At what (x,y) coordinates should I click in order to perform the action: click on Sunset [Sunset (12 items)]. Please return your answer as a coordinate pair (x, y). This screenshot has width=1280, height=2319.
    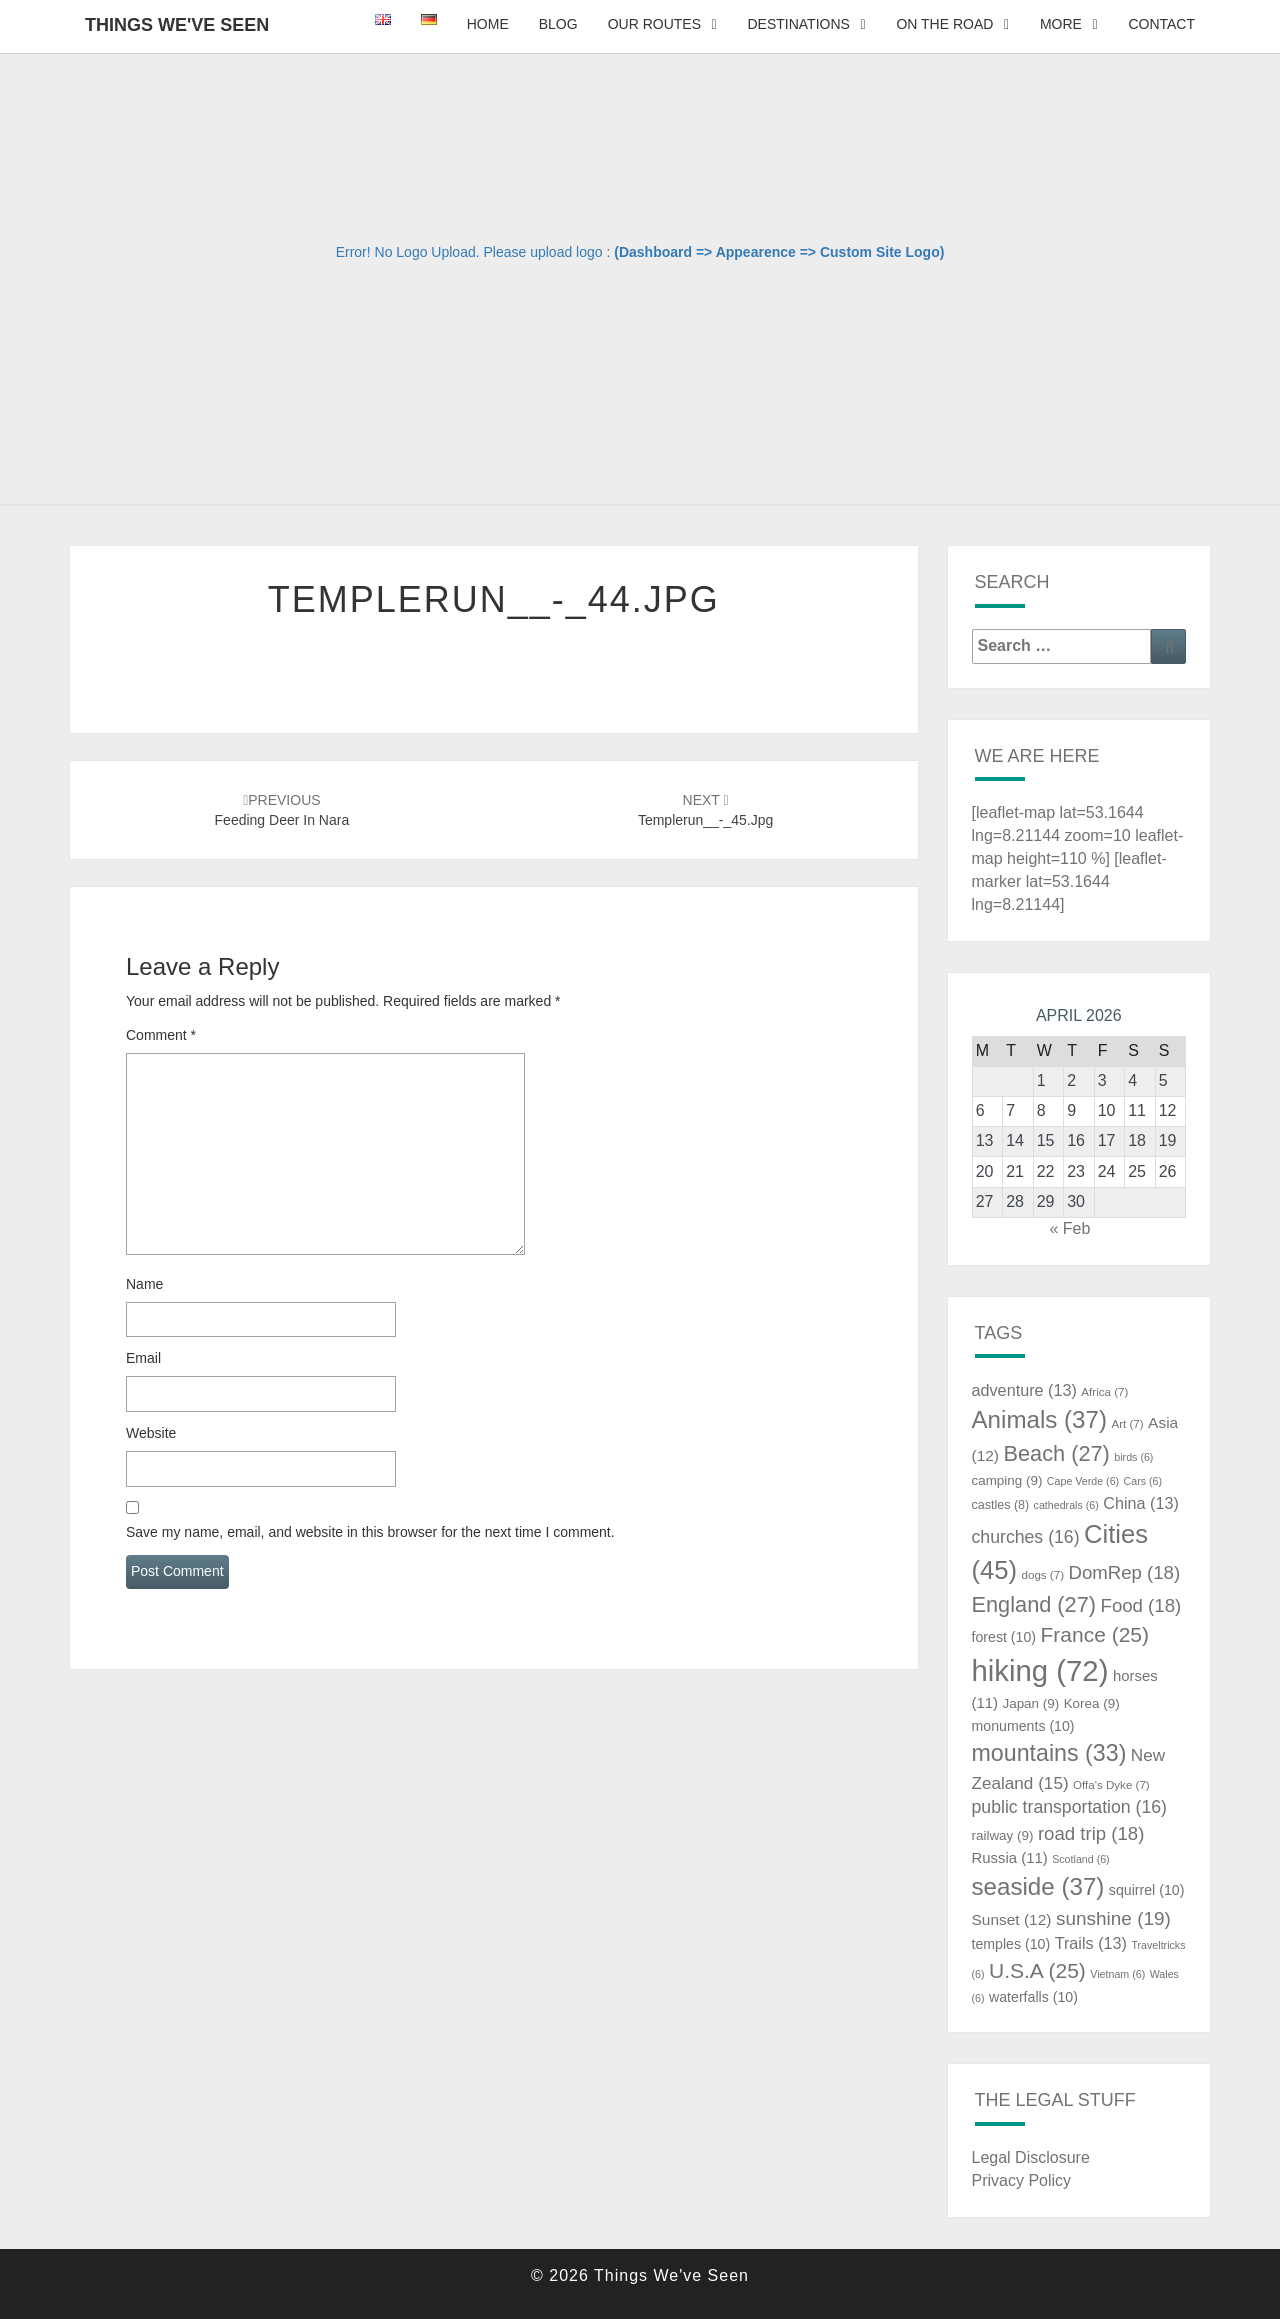
    Looking at the image, I should click on (1012, 1919).